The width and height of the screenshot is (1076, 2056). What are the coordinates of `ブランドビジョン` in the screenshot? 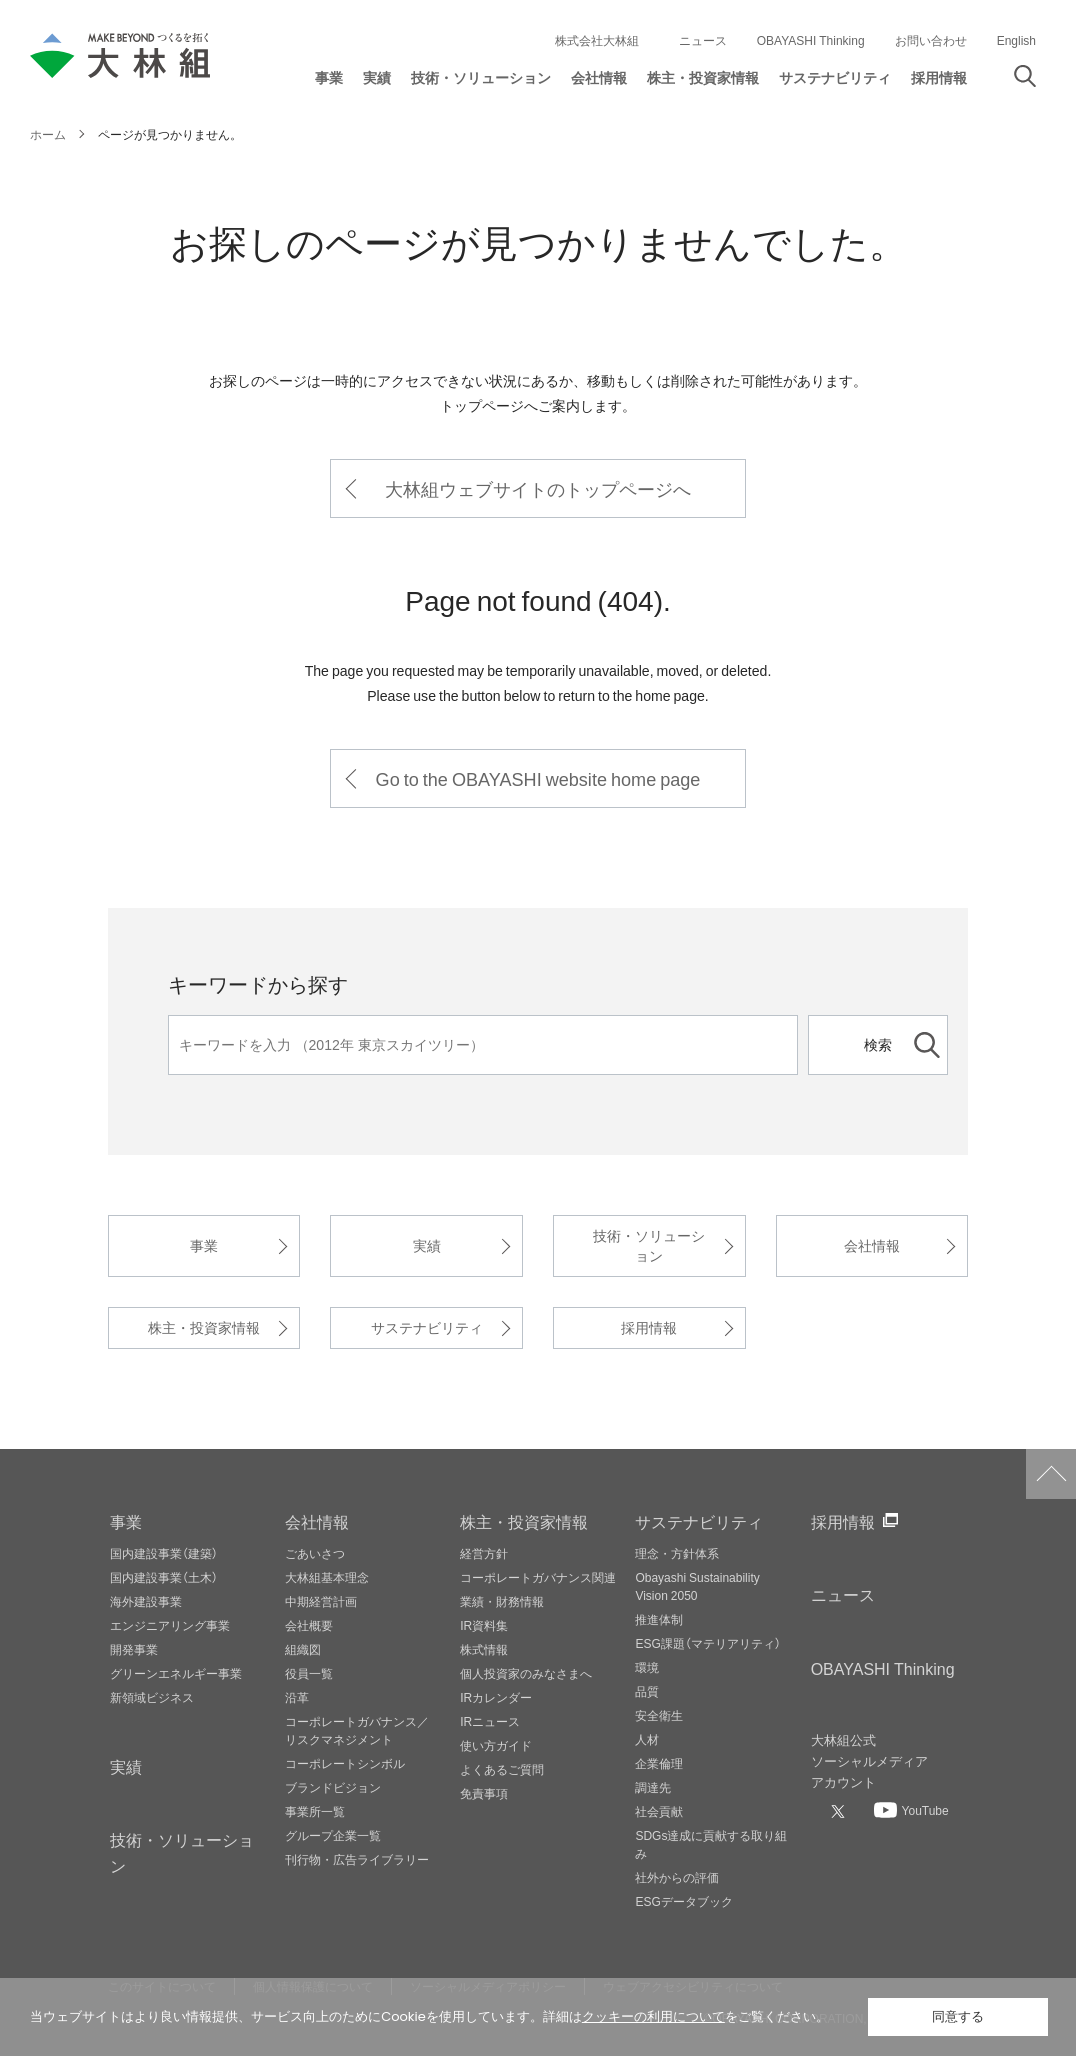 It's located at (333, 1787).